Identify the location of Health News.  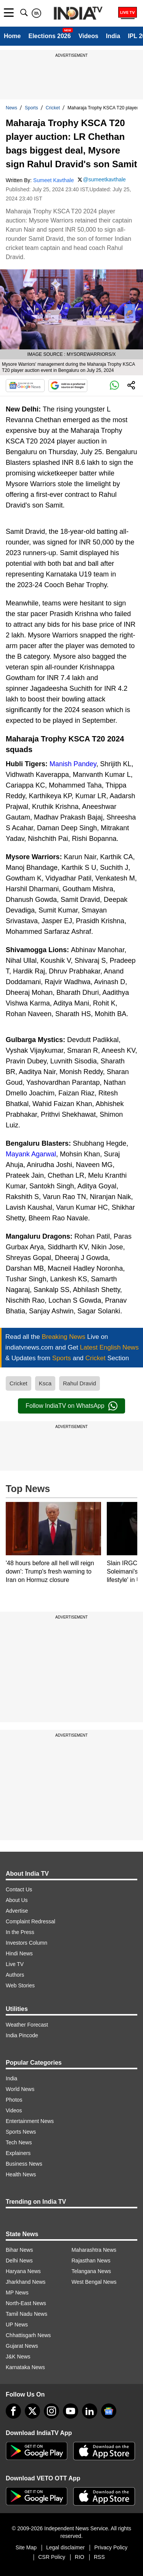
(21, 2174).